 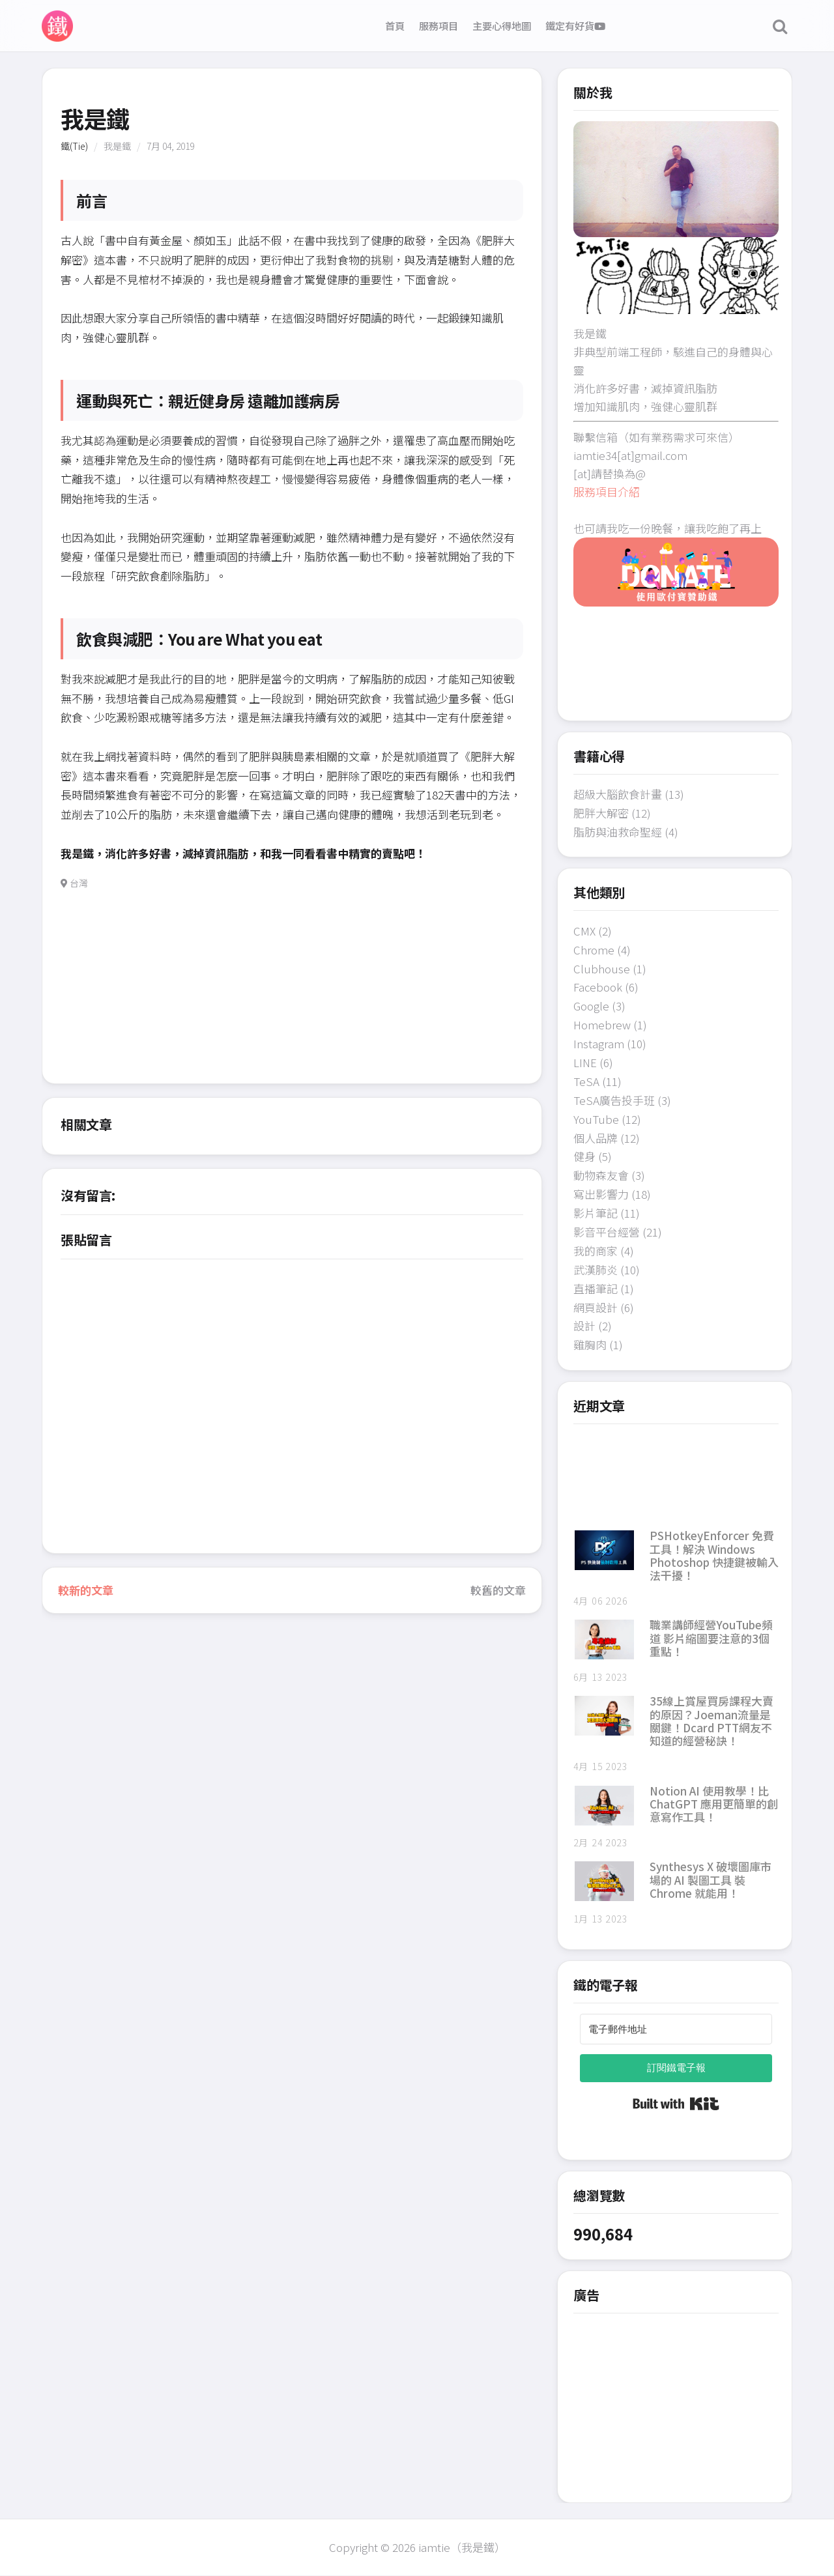 I want to click on [Advertisement], so click(x=292, y=992).